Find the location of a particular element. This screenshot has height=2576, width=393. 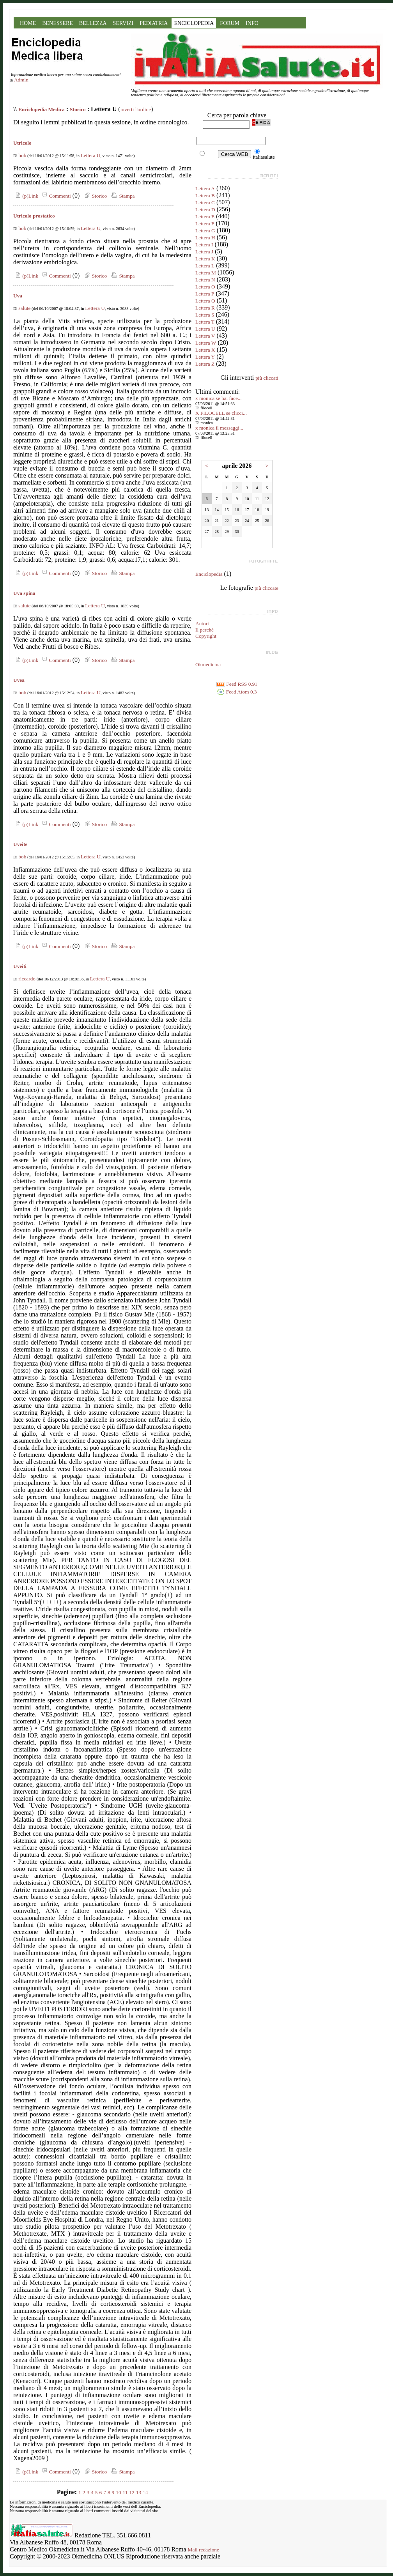

14 is located at coordinates (145, 2492).